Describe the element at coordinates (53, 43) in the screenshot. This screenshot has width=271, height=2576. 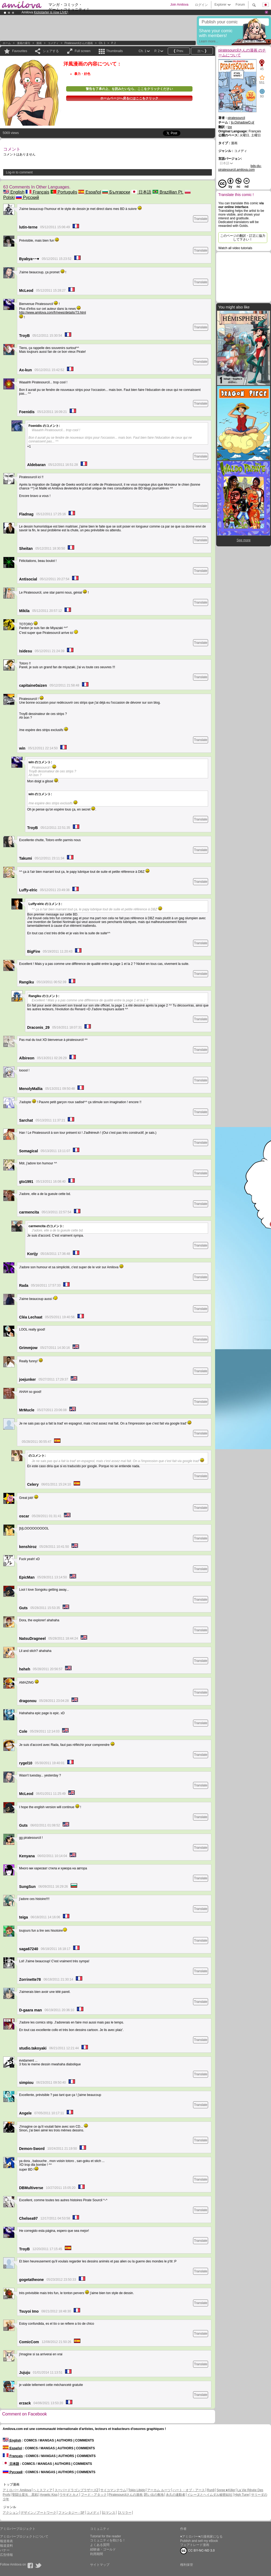
I see `コメディ` at that location.